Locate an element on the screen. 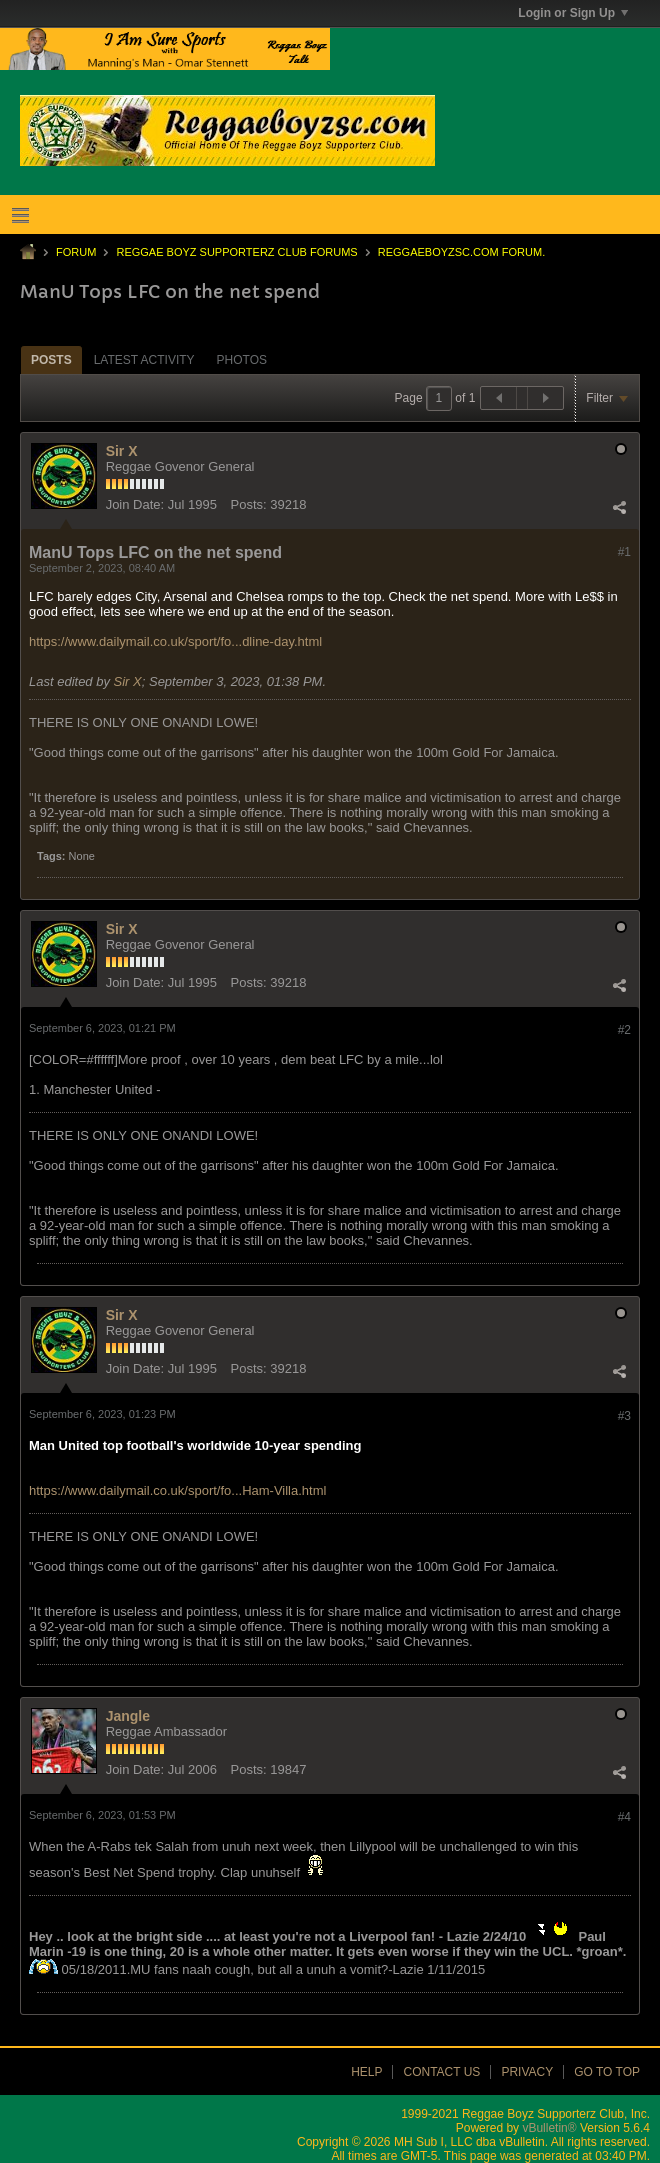 The height and width of the screenshot is (2163, 660). vBulletin® is located at coordinates (549, 2128).